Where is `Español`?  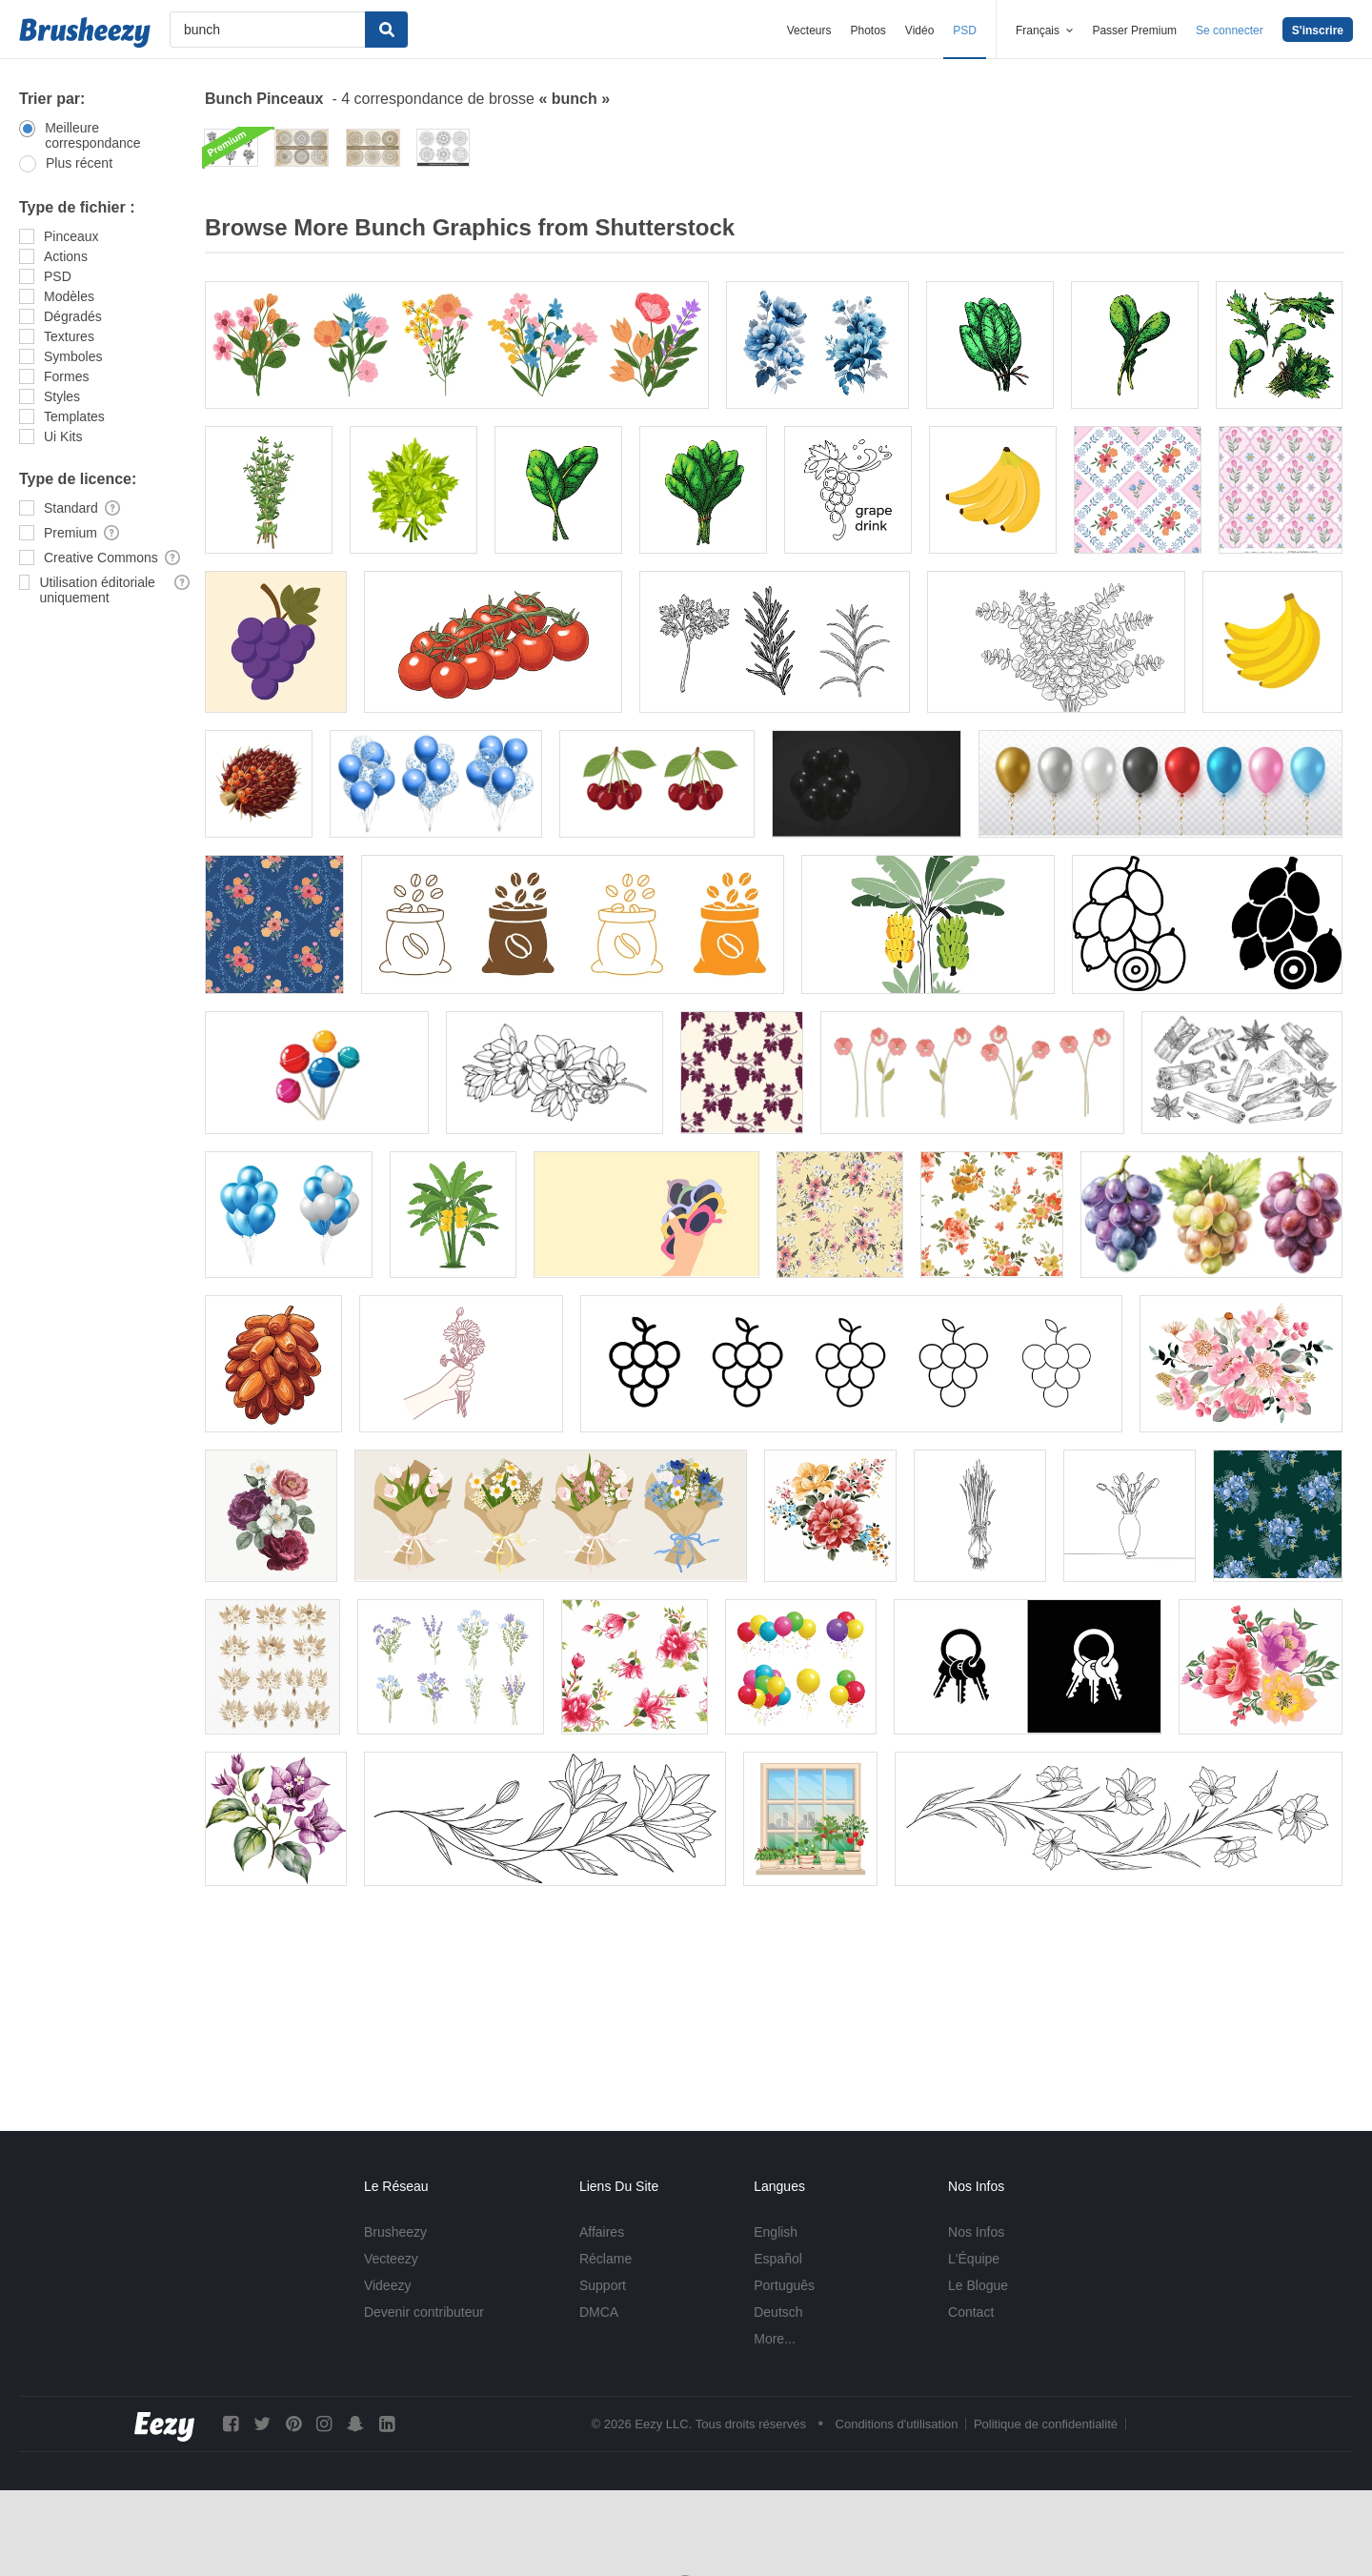
Español is located at coordinates (778, 2258).